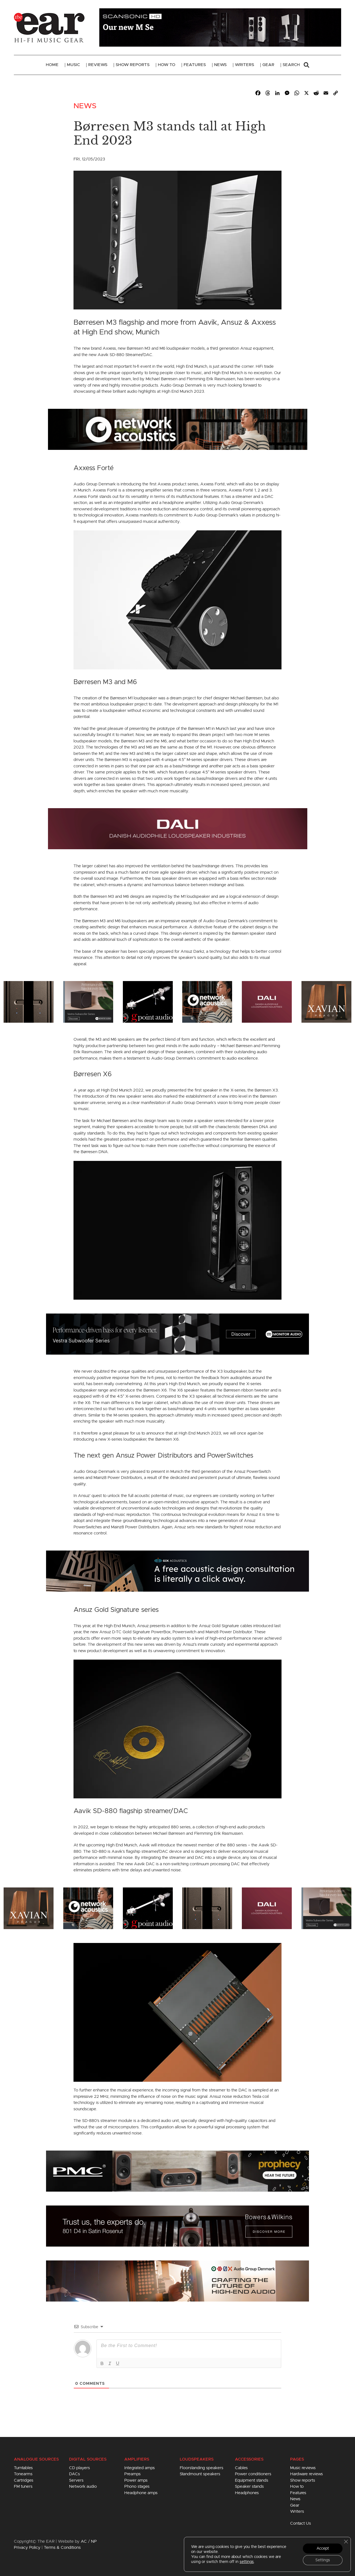  I want to click on Servers, so click(76, 2480).